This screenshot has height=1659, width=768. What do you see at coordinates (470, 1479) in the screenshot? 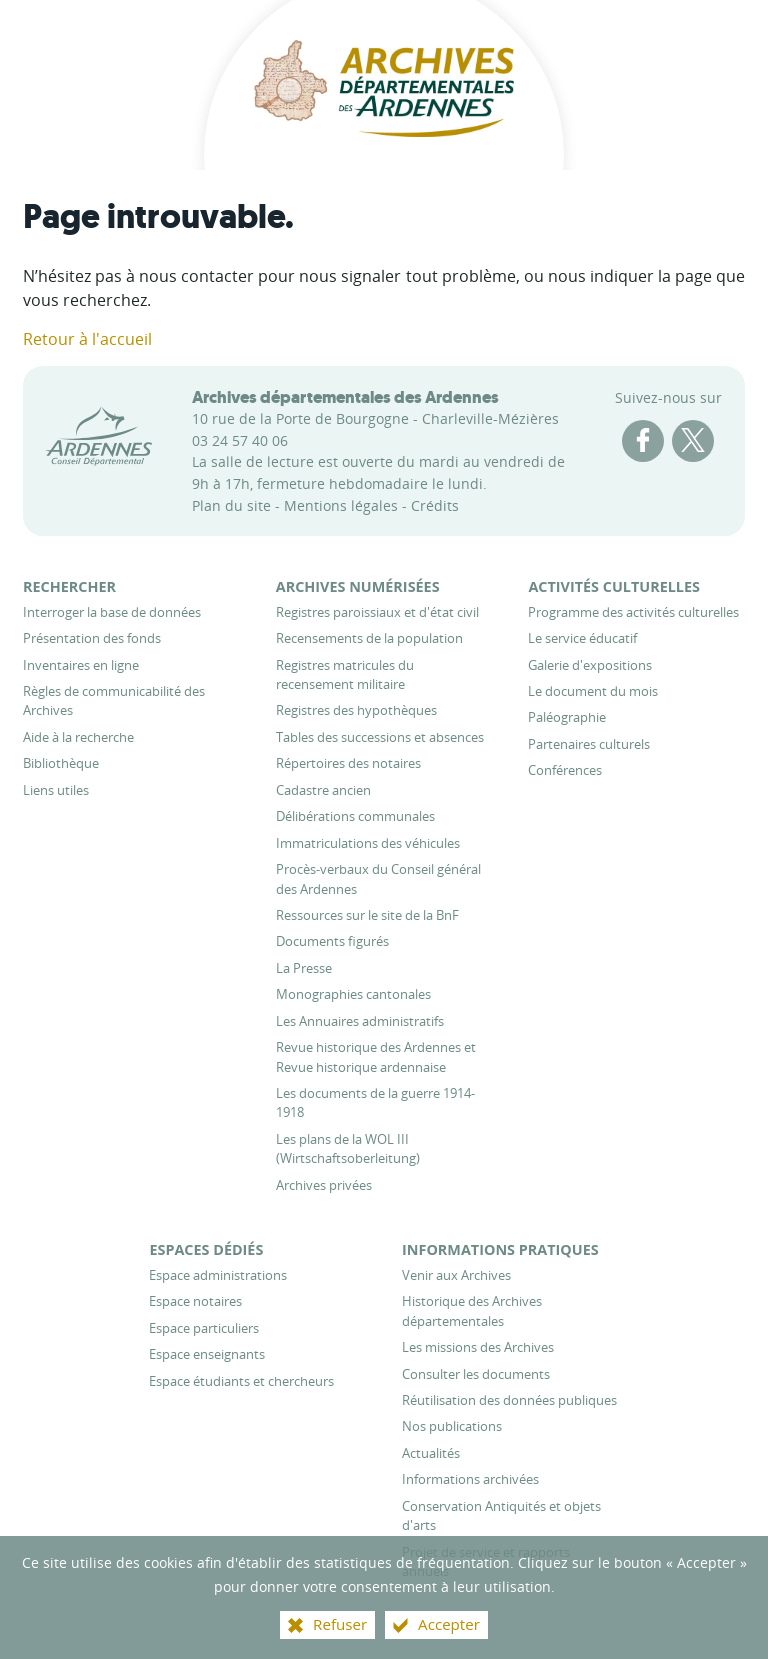
I see `[Informations archivées]` at bounding box center [470, 1479].